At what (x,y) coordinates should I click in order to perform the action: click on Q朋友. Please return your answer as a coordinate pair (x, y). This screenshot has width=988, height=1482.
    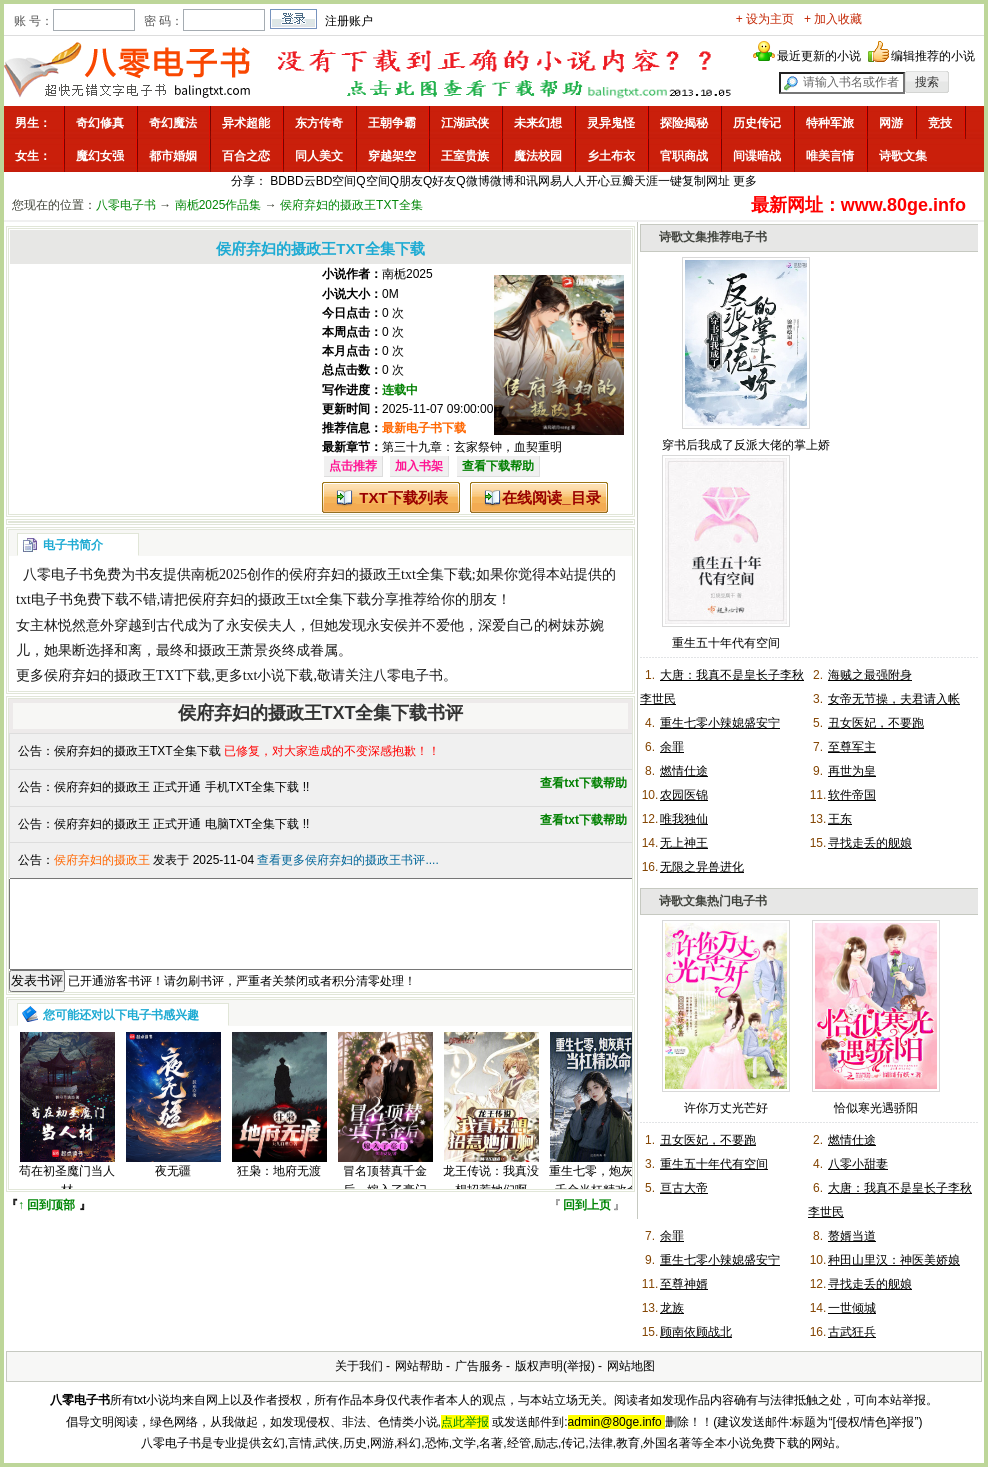
    Looking at the image, I should click on (406, 181).